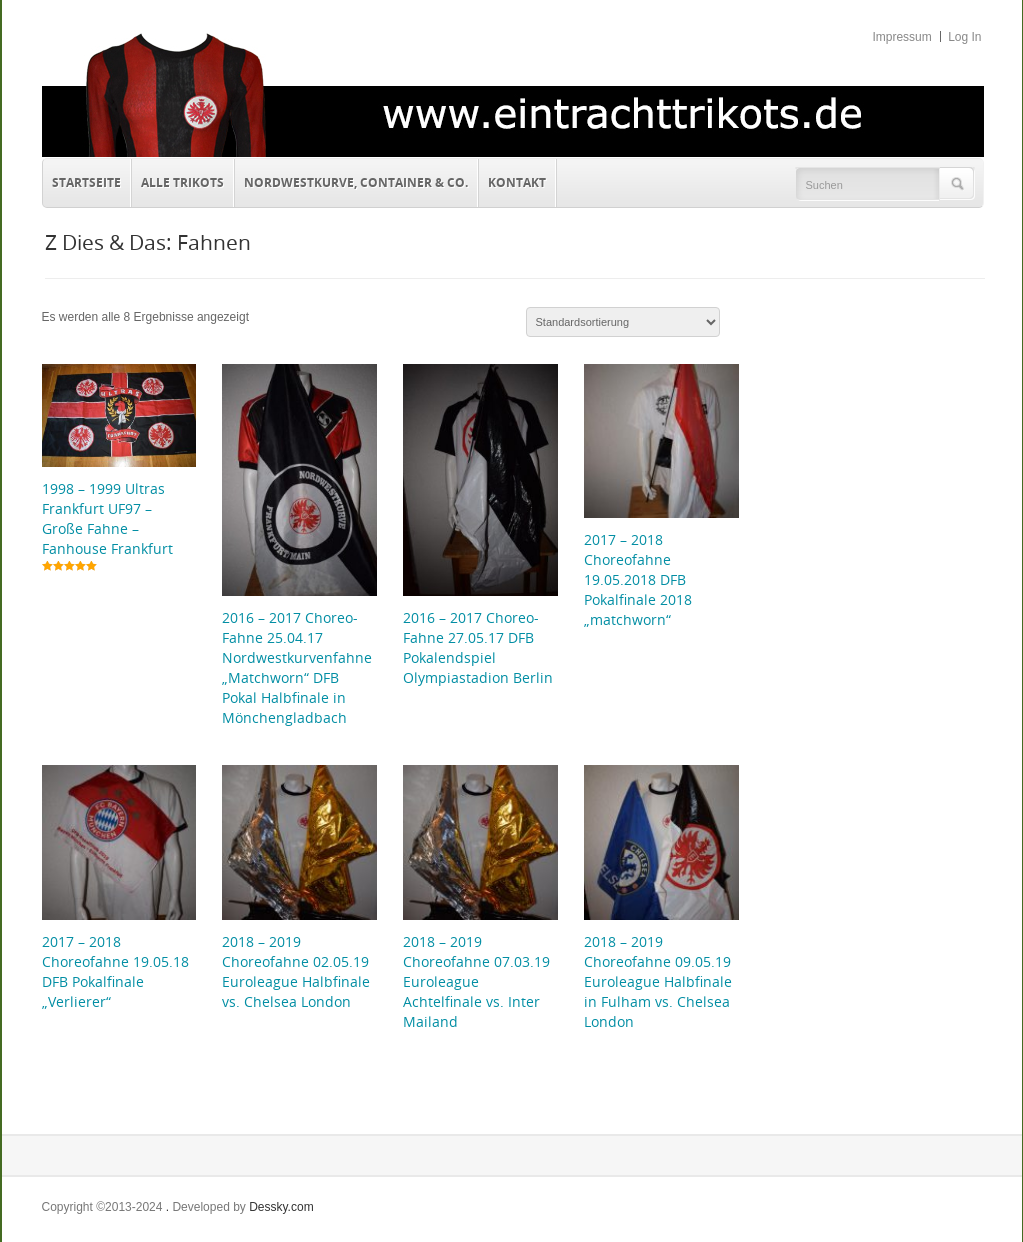 This screenshot has width=1023, height=1242. I want to click on 2018 – 2019 Choreofahne 09.05.19 Euroleague Halbfinale in Fulham vs. Chelsea London, so click(658, 981).